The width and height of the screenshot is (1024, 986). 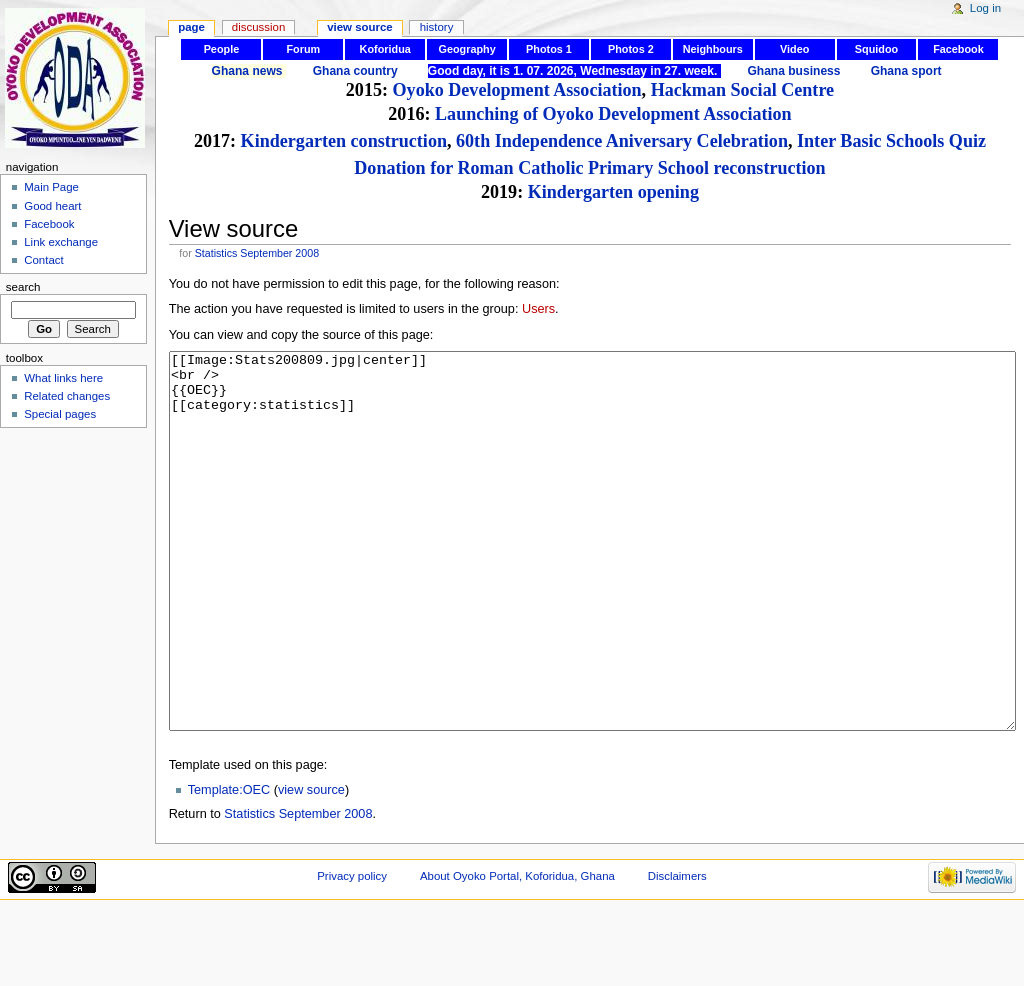 What do you see at coordinates (631, 49) in the screenshot?
I see `Photos 2` at bounding box center [631, 49].